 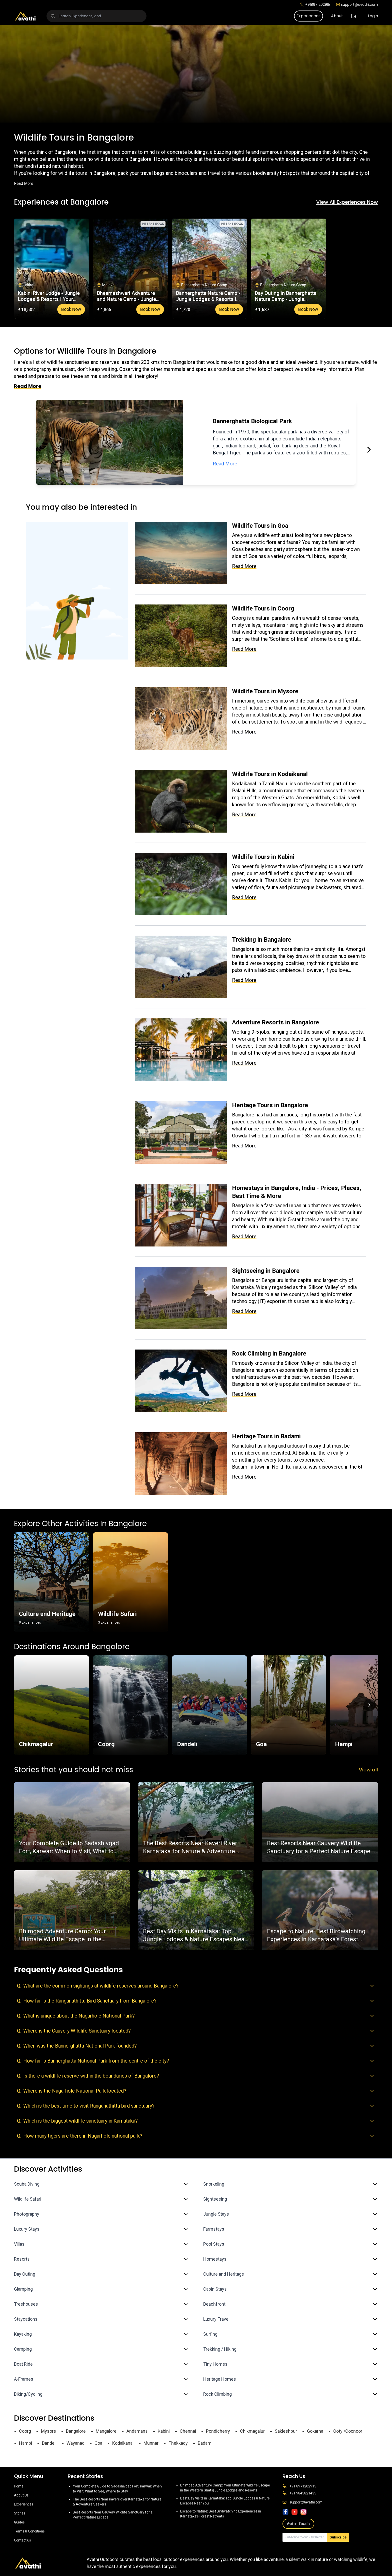 I want to click on Stories, so click(x=19, y=2513).